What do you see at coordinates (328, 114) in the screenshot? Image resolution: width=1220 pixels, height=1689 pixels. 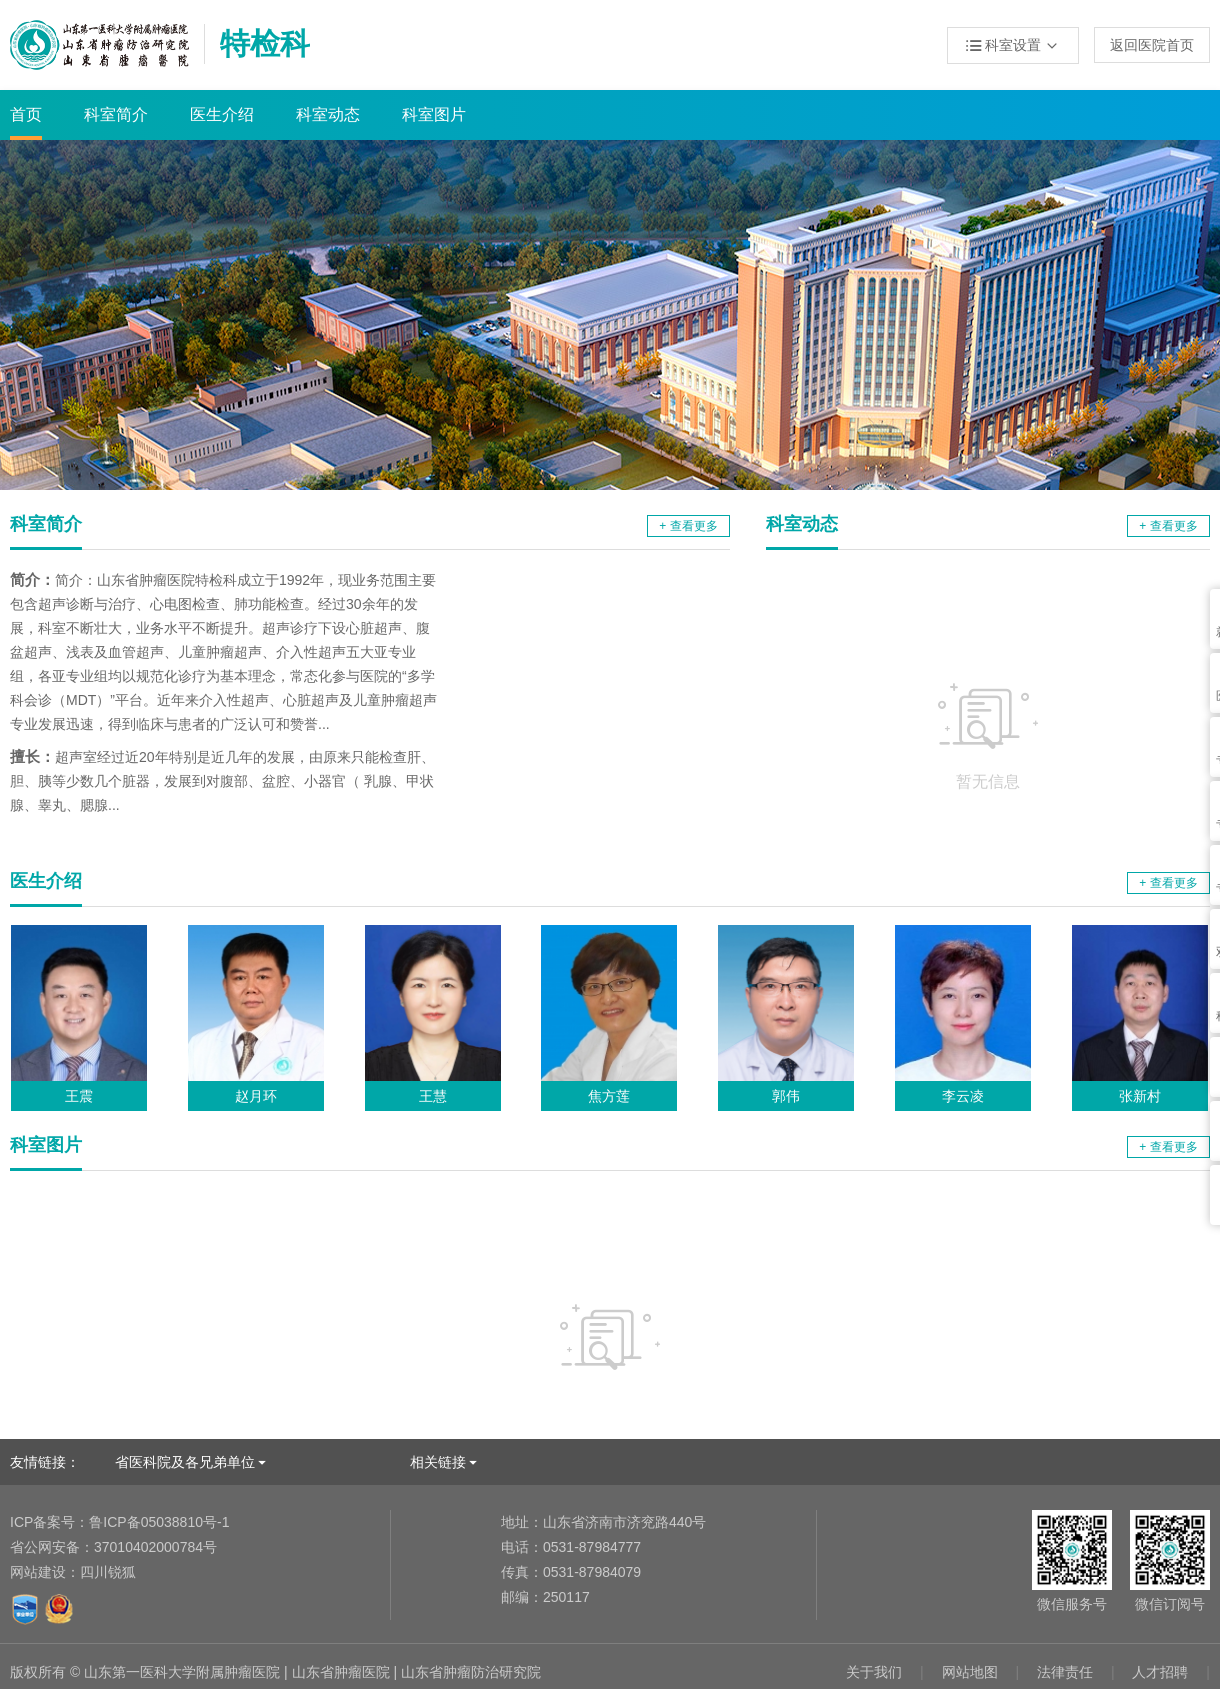 I see `科室动态` at bounding box center [328, 114].